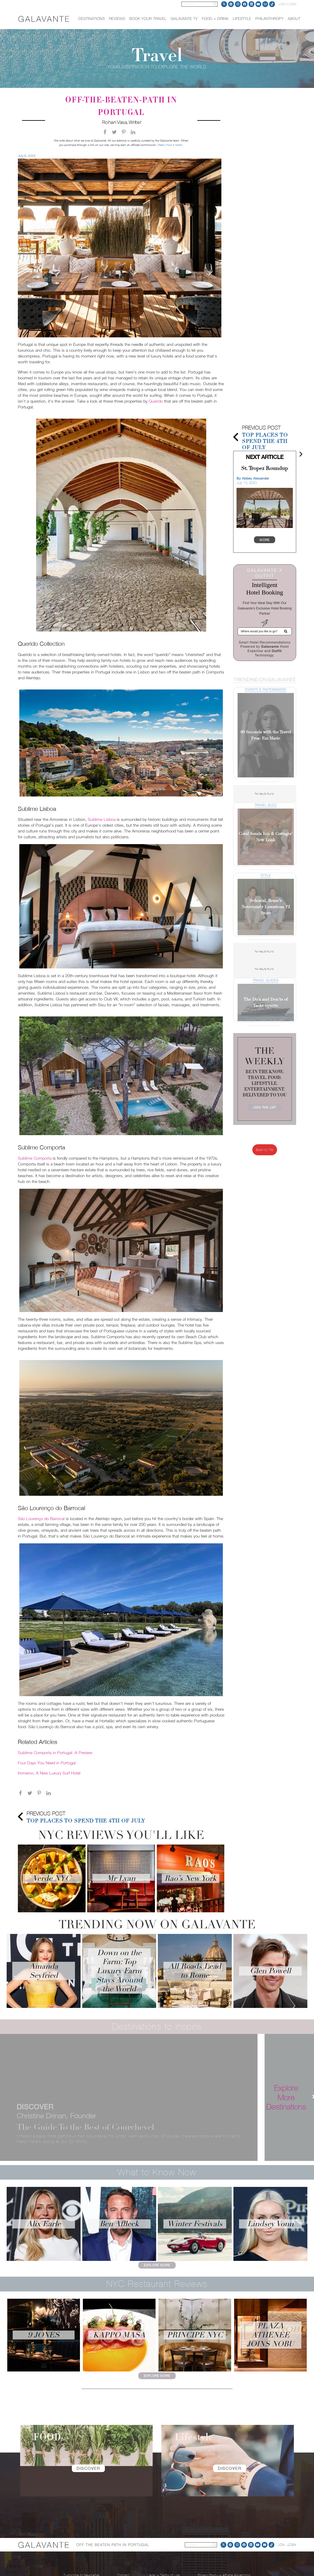 Image resolution: width=314 pixels, height=2576 pixels. Describe the element at coordinates (215, 4) in the screenshot. I see `[Search]` at that location.